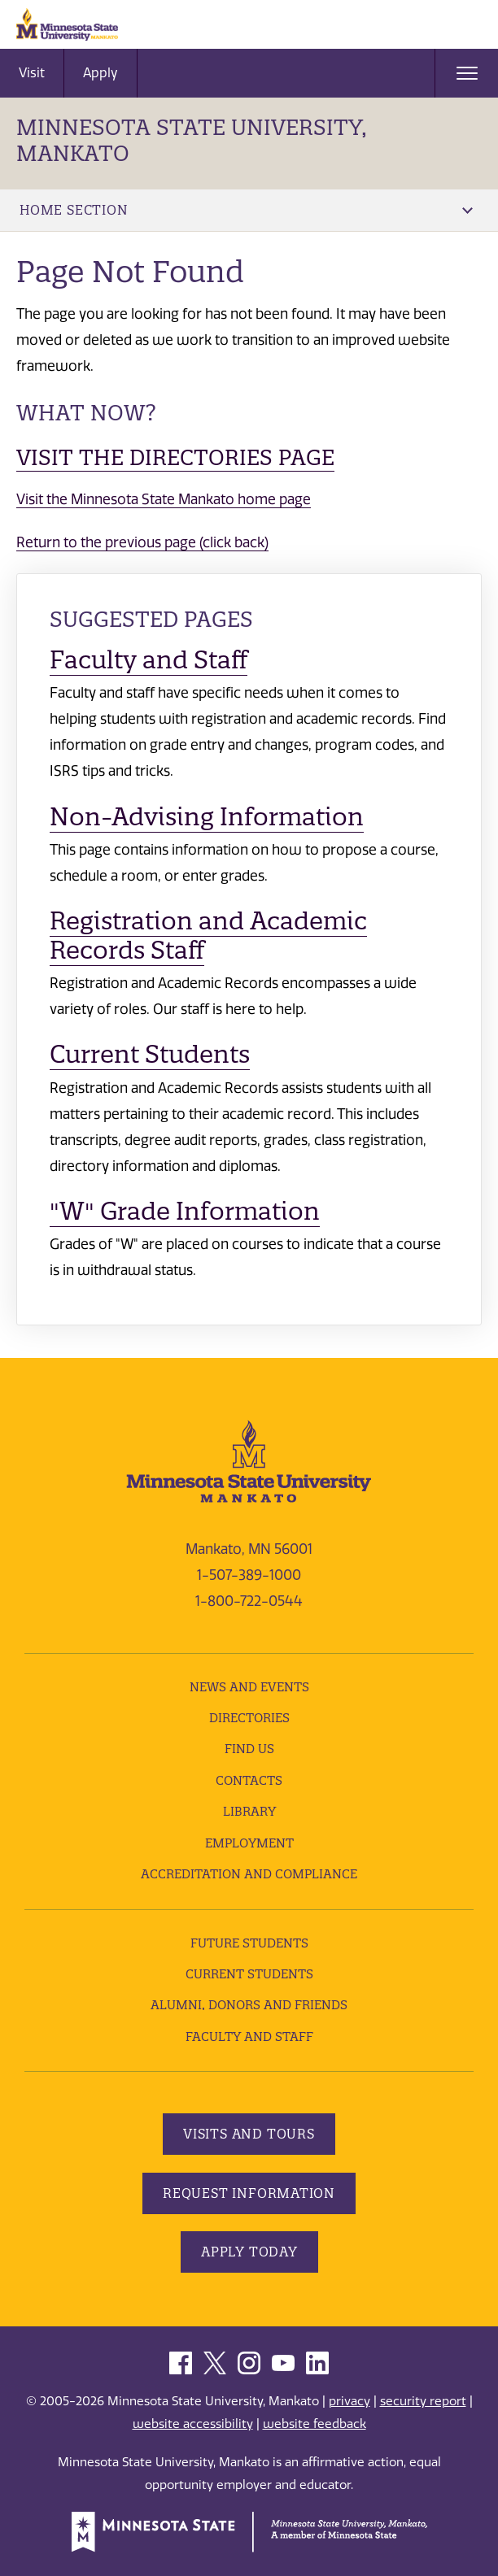 This screenshot has height=2576, width=498. I want to click on Visits and Tours, so click(249, 2134).